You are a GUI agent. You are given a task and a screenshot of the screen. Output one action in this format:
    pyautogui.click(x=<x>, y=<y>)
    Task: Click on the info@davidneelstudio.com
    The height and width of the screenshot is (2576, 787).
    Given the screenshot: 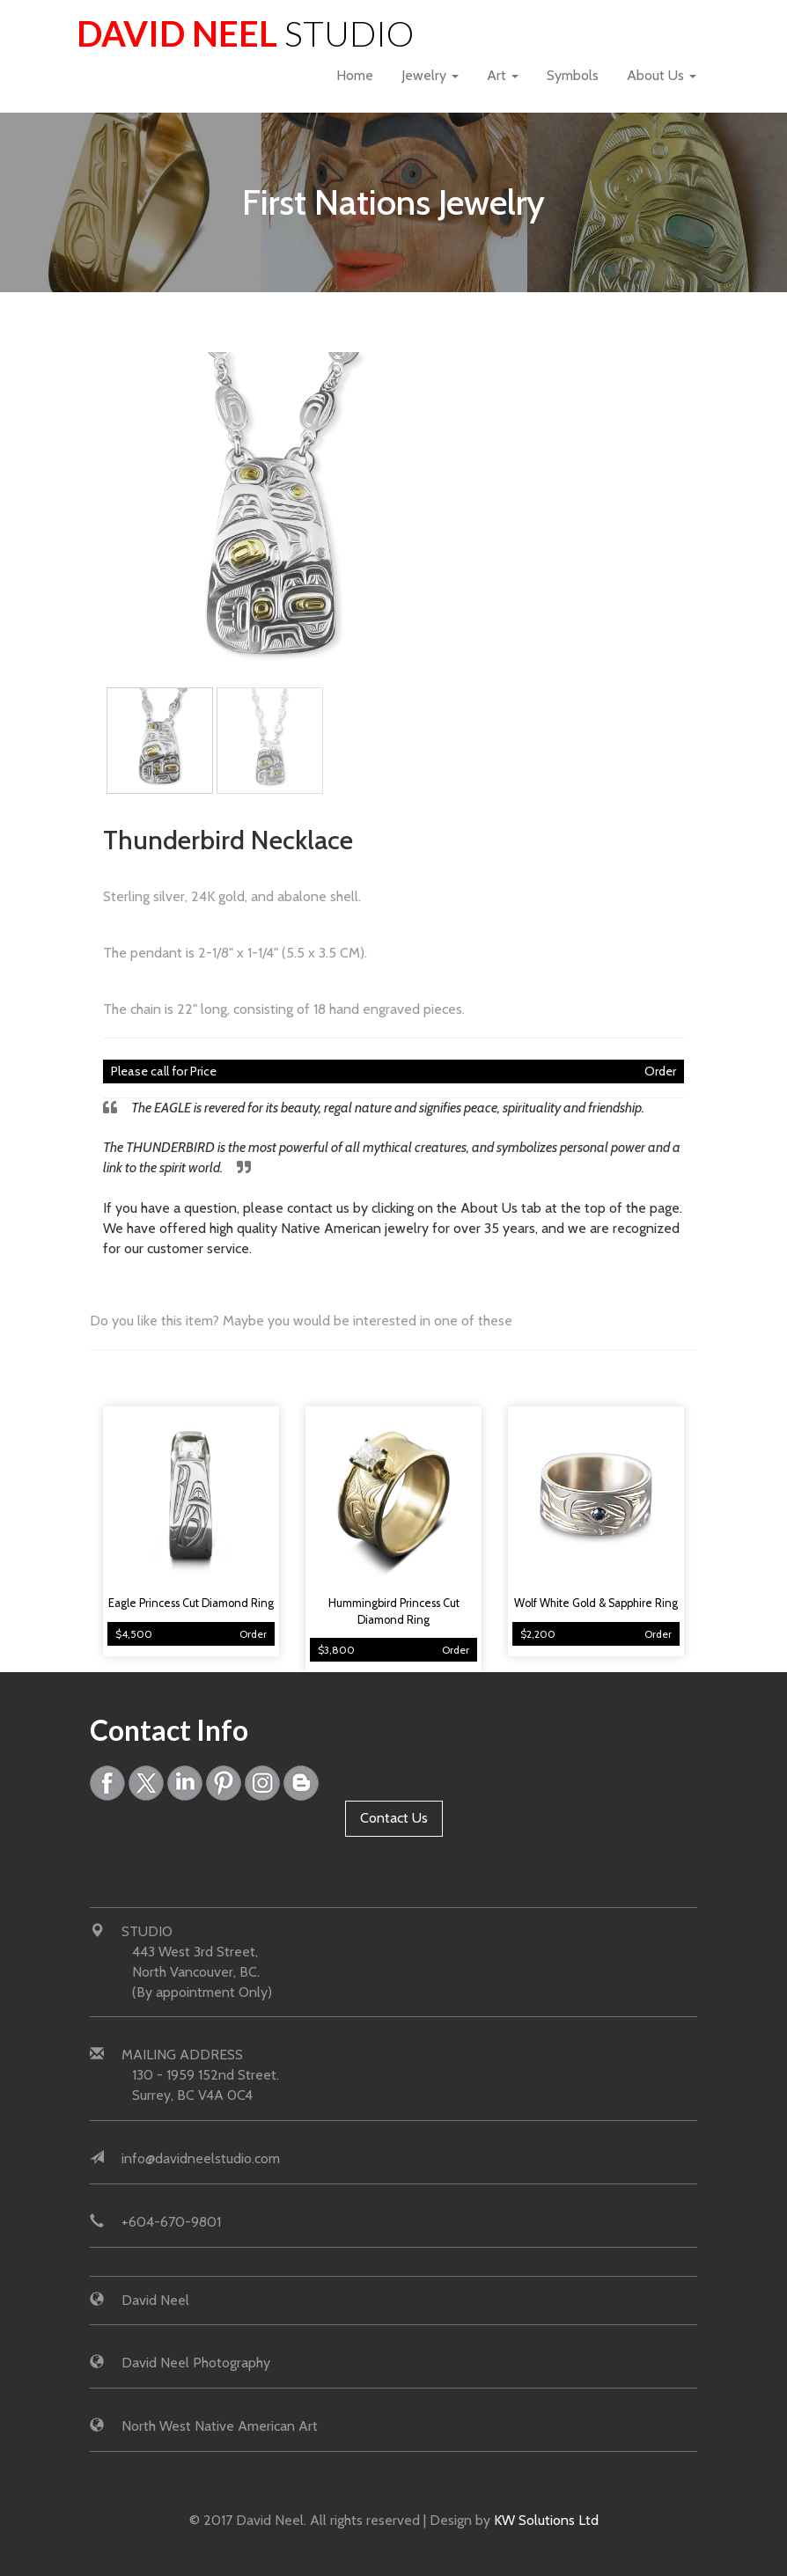 What is the action you would take?
    pyautogui.click(x=200, y=2158)
    